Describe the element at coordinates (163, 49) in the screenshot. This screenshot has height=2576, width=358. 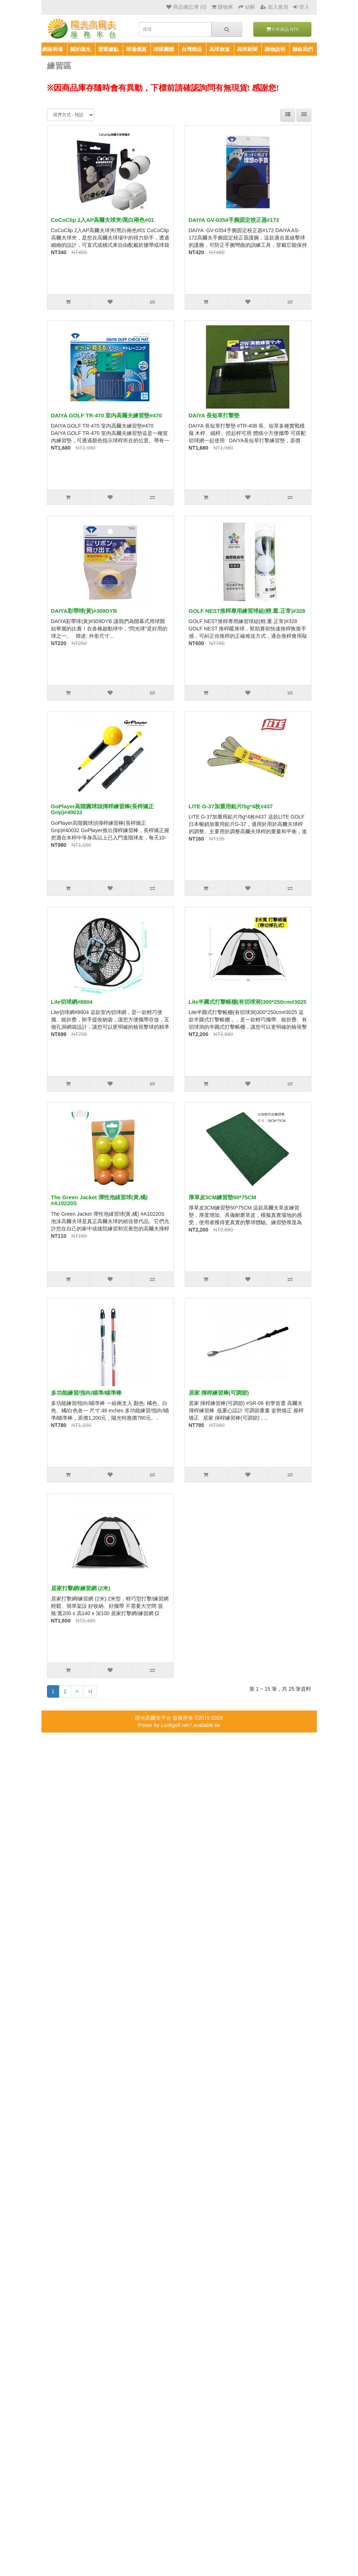
I see `球隊團體 [button]` at that location.